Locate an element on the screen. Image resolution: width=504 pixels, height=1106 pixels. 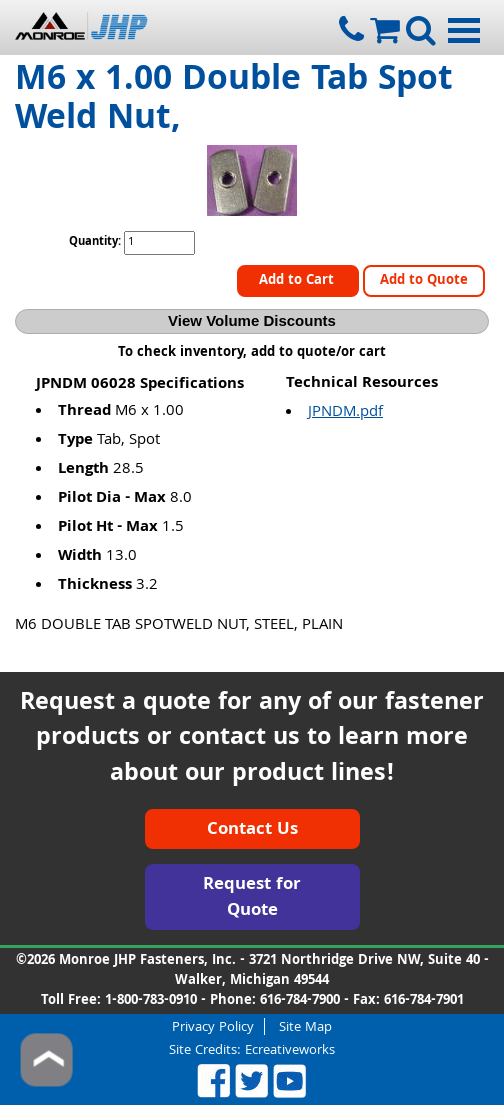
JPNDM.pdf is located at coordinates (345, 413).